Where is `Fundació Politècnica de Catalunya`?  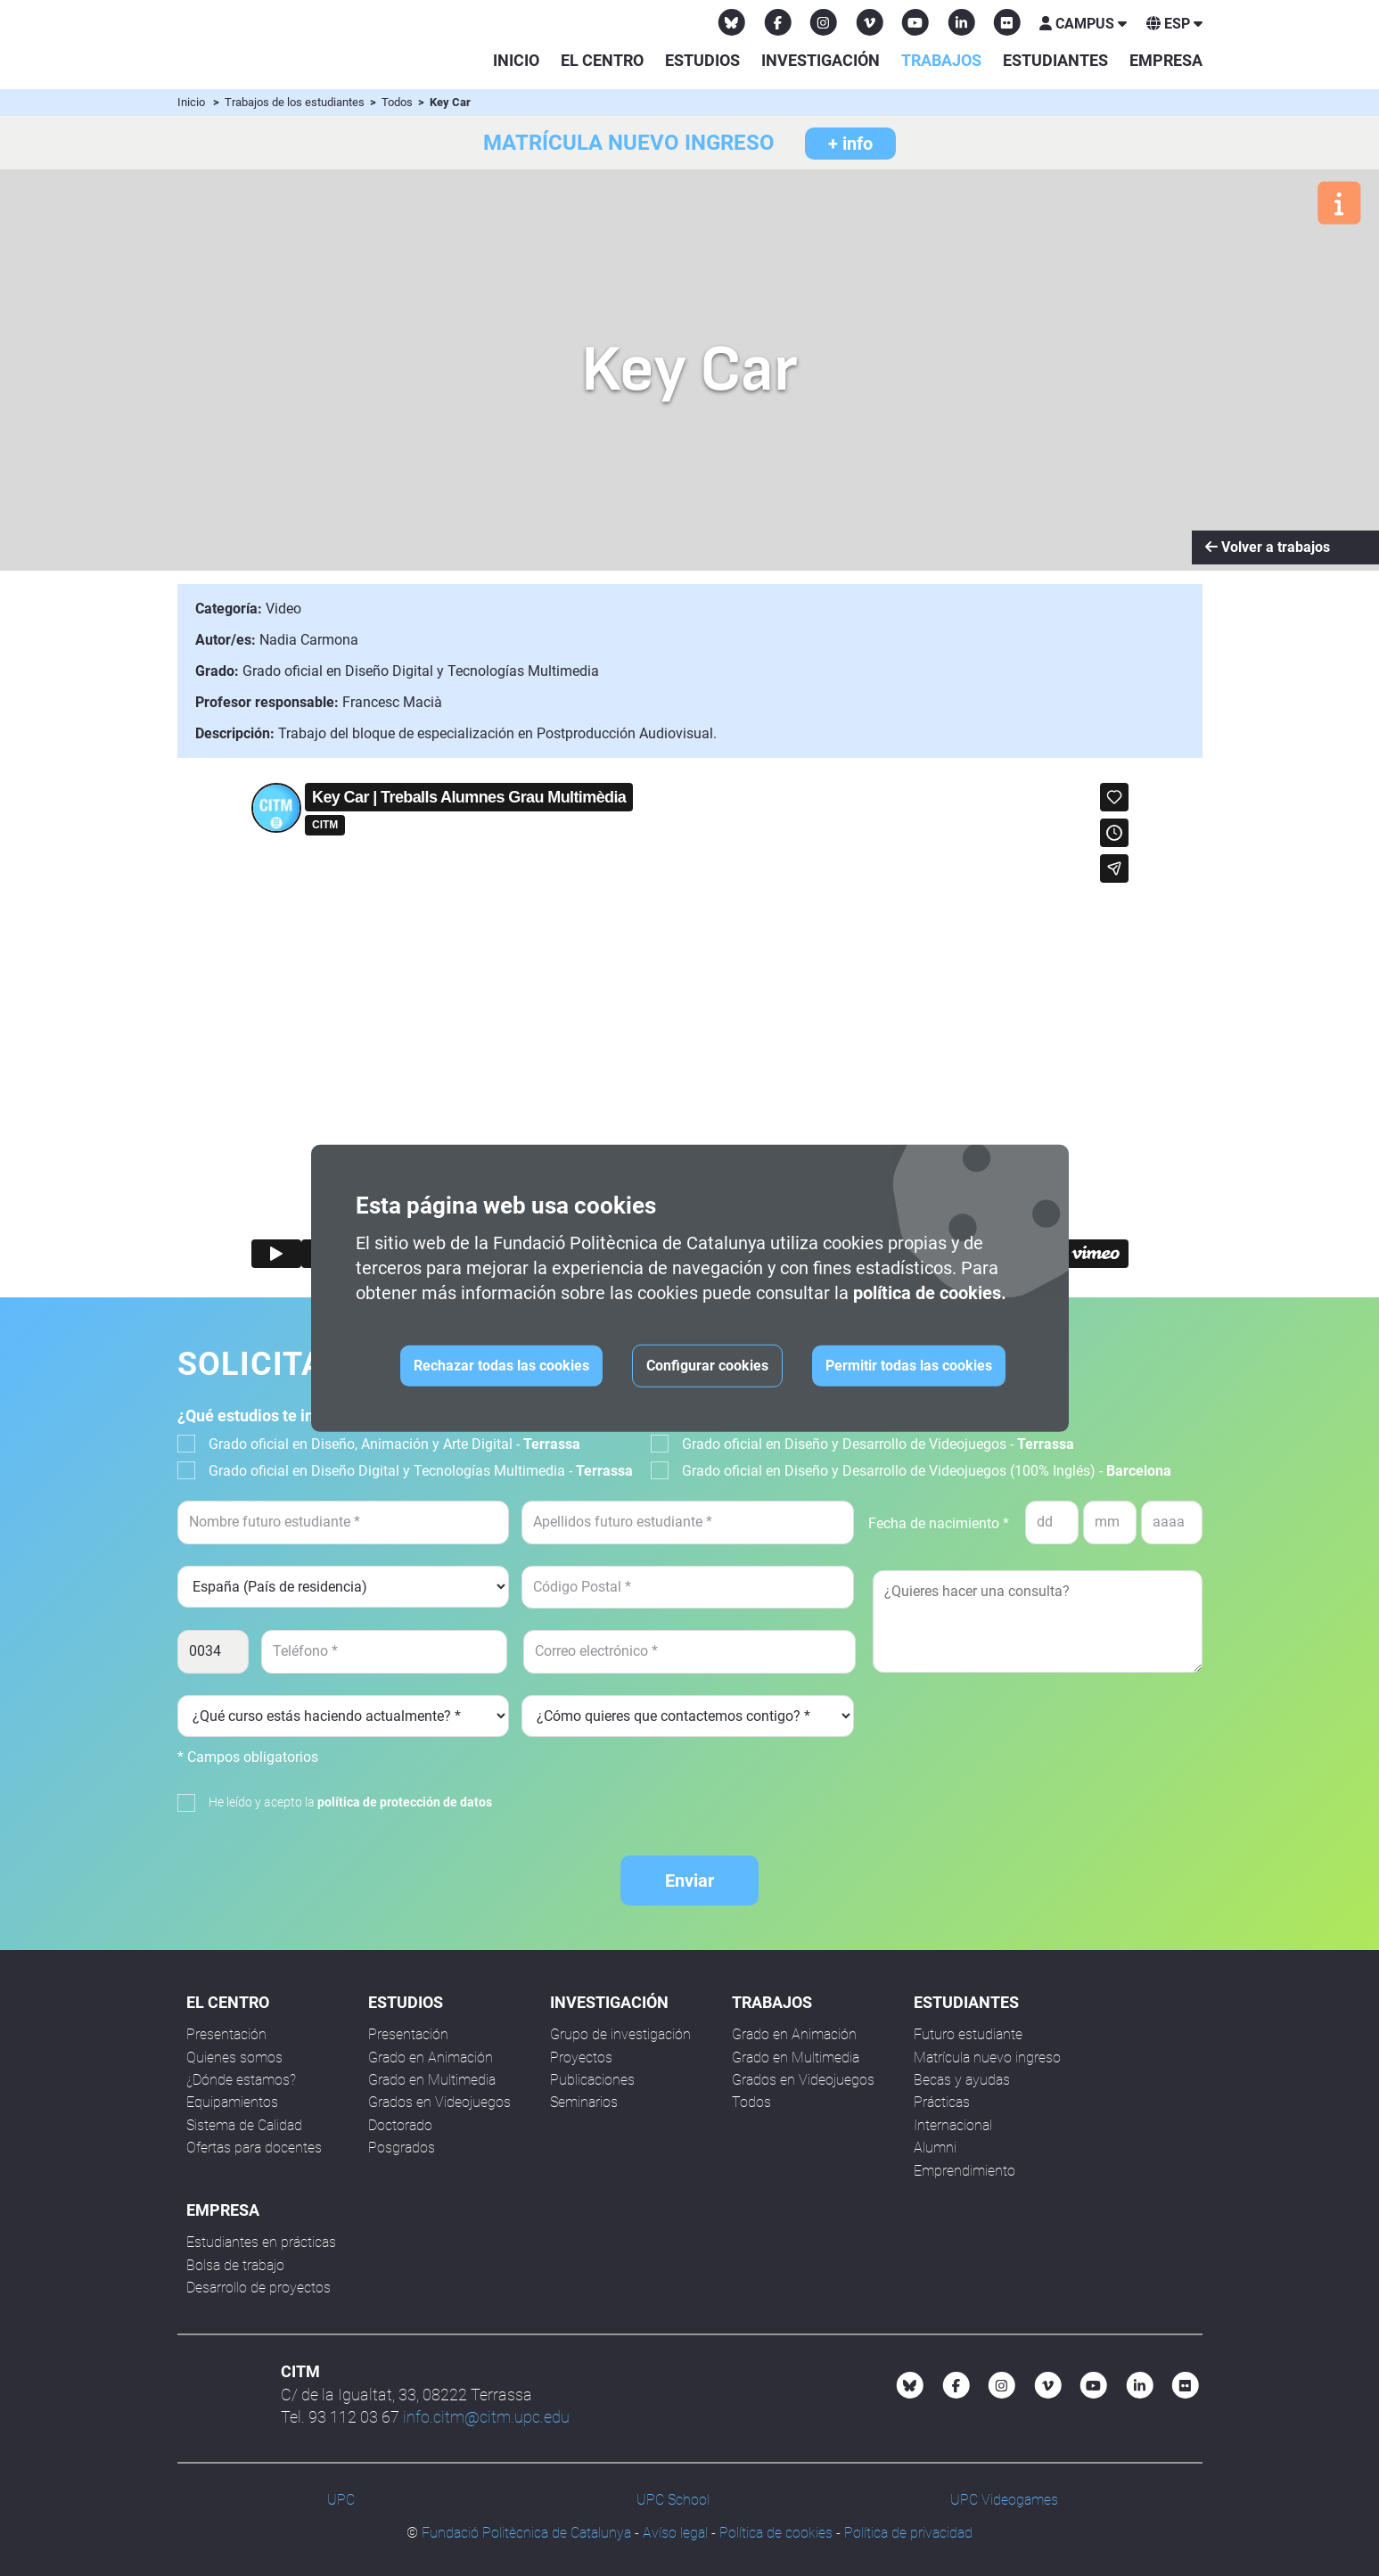
Fundació Politècnica de Catalunya is located at coordinates (526, 2532).